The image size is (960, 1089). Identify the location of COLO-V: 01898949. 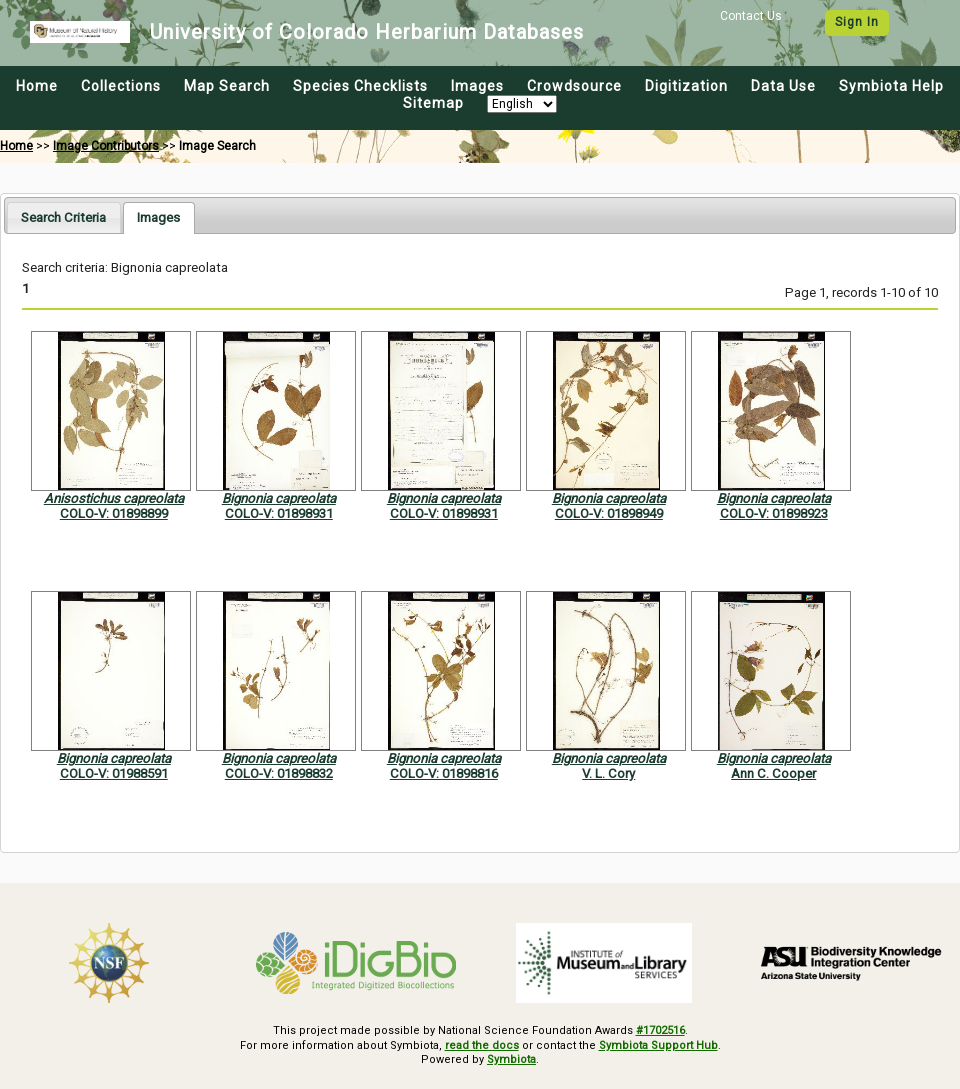
(609, 513).